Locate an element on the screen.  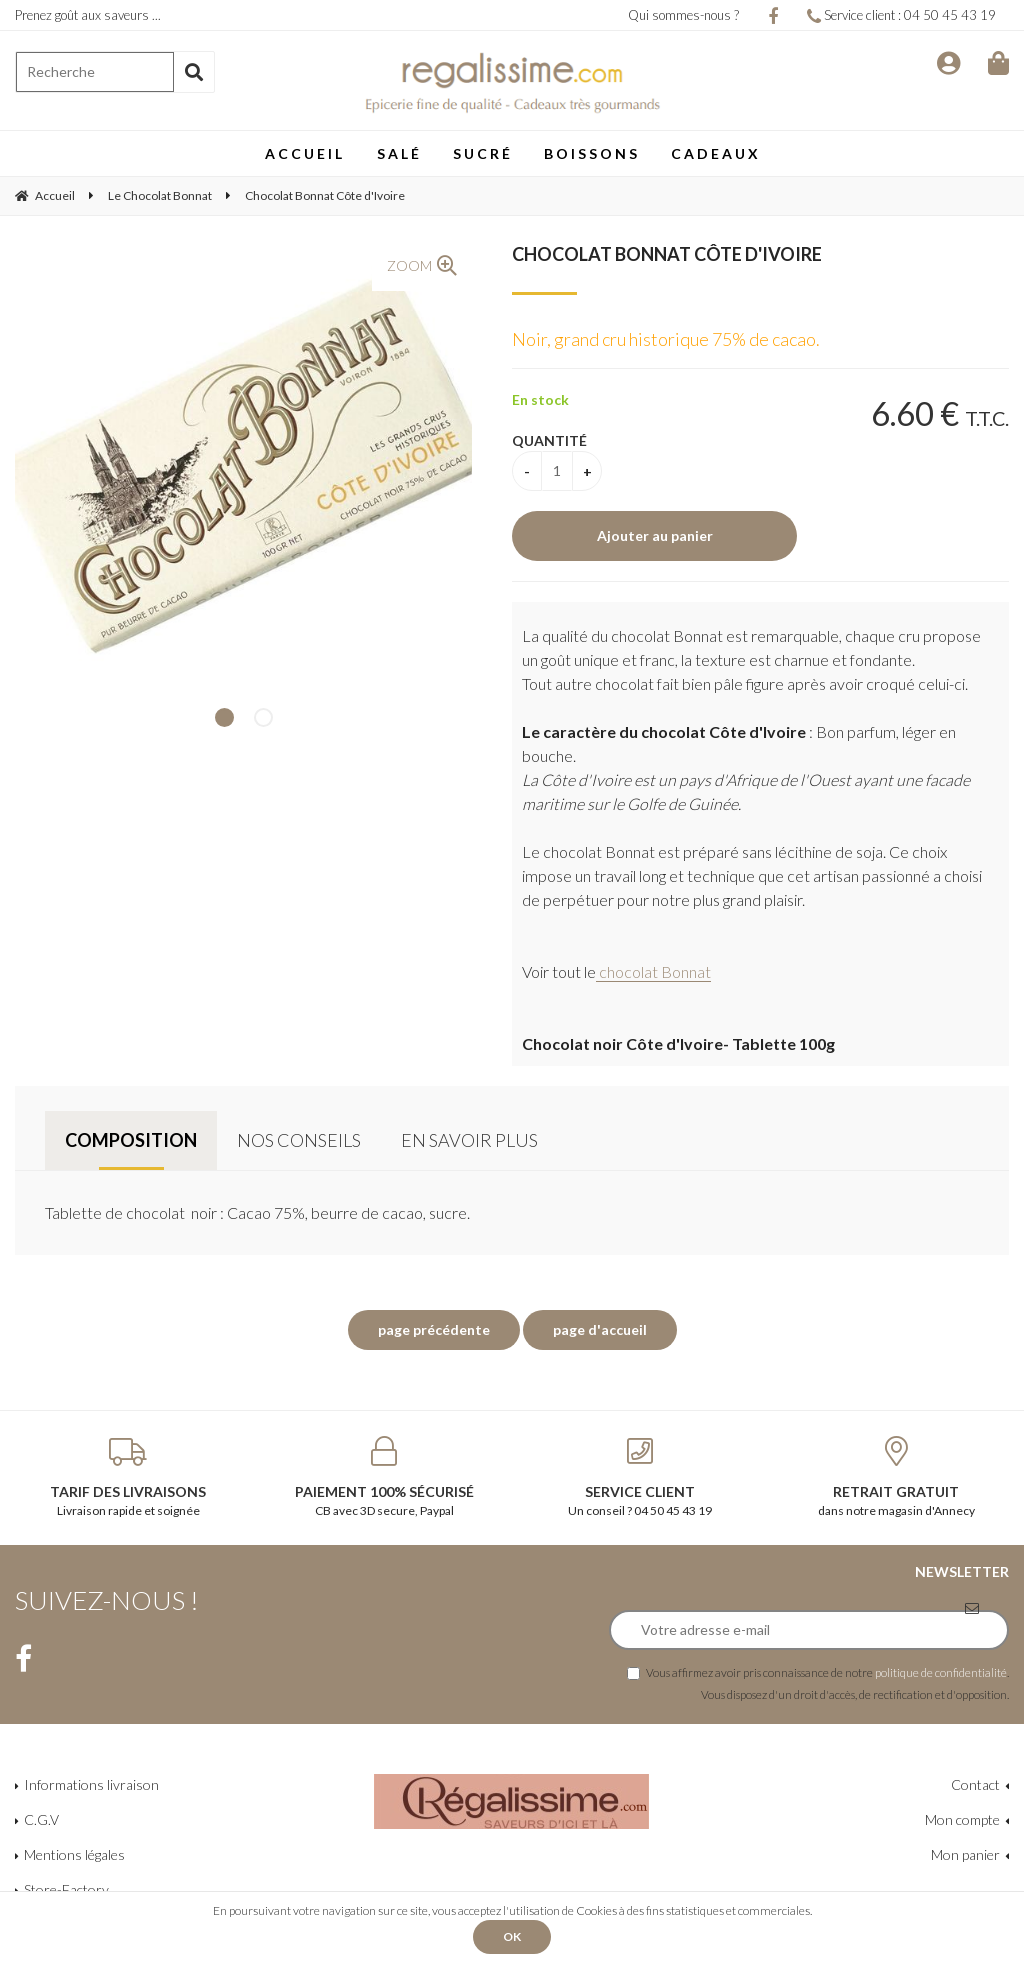
Informations livraison is located at coordinates (91, 1784).